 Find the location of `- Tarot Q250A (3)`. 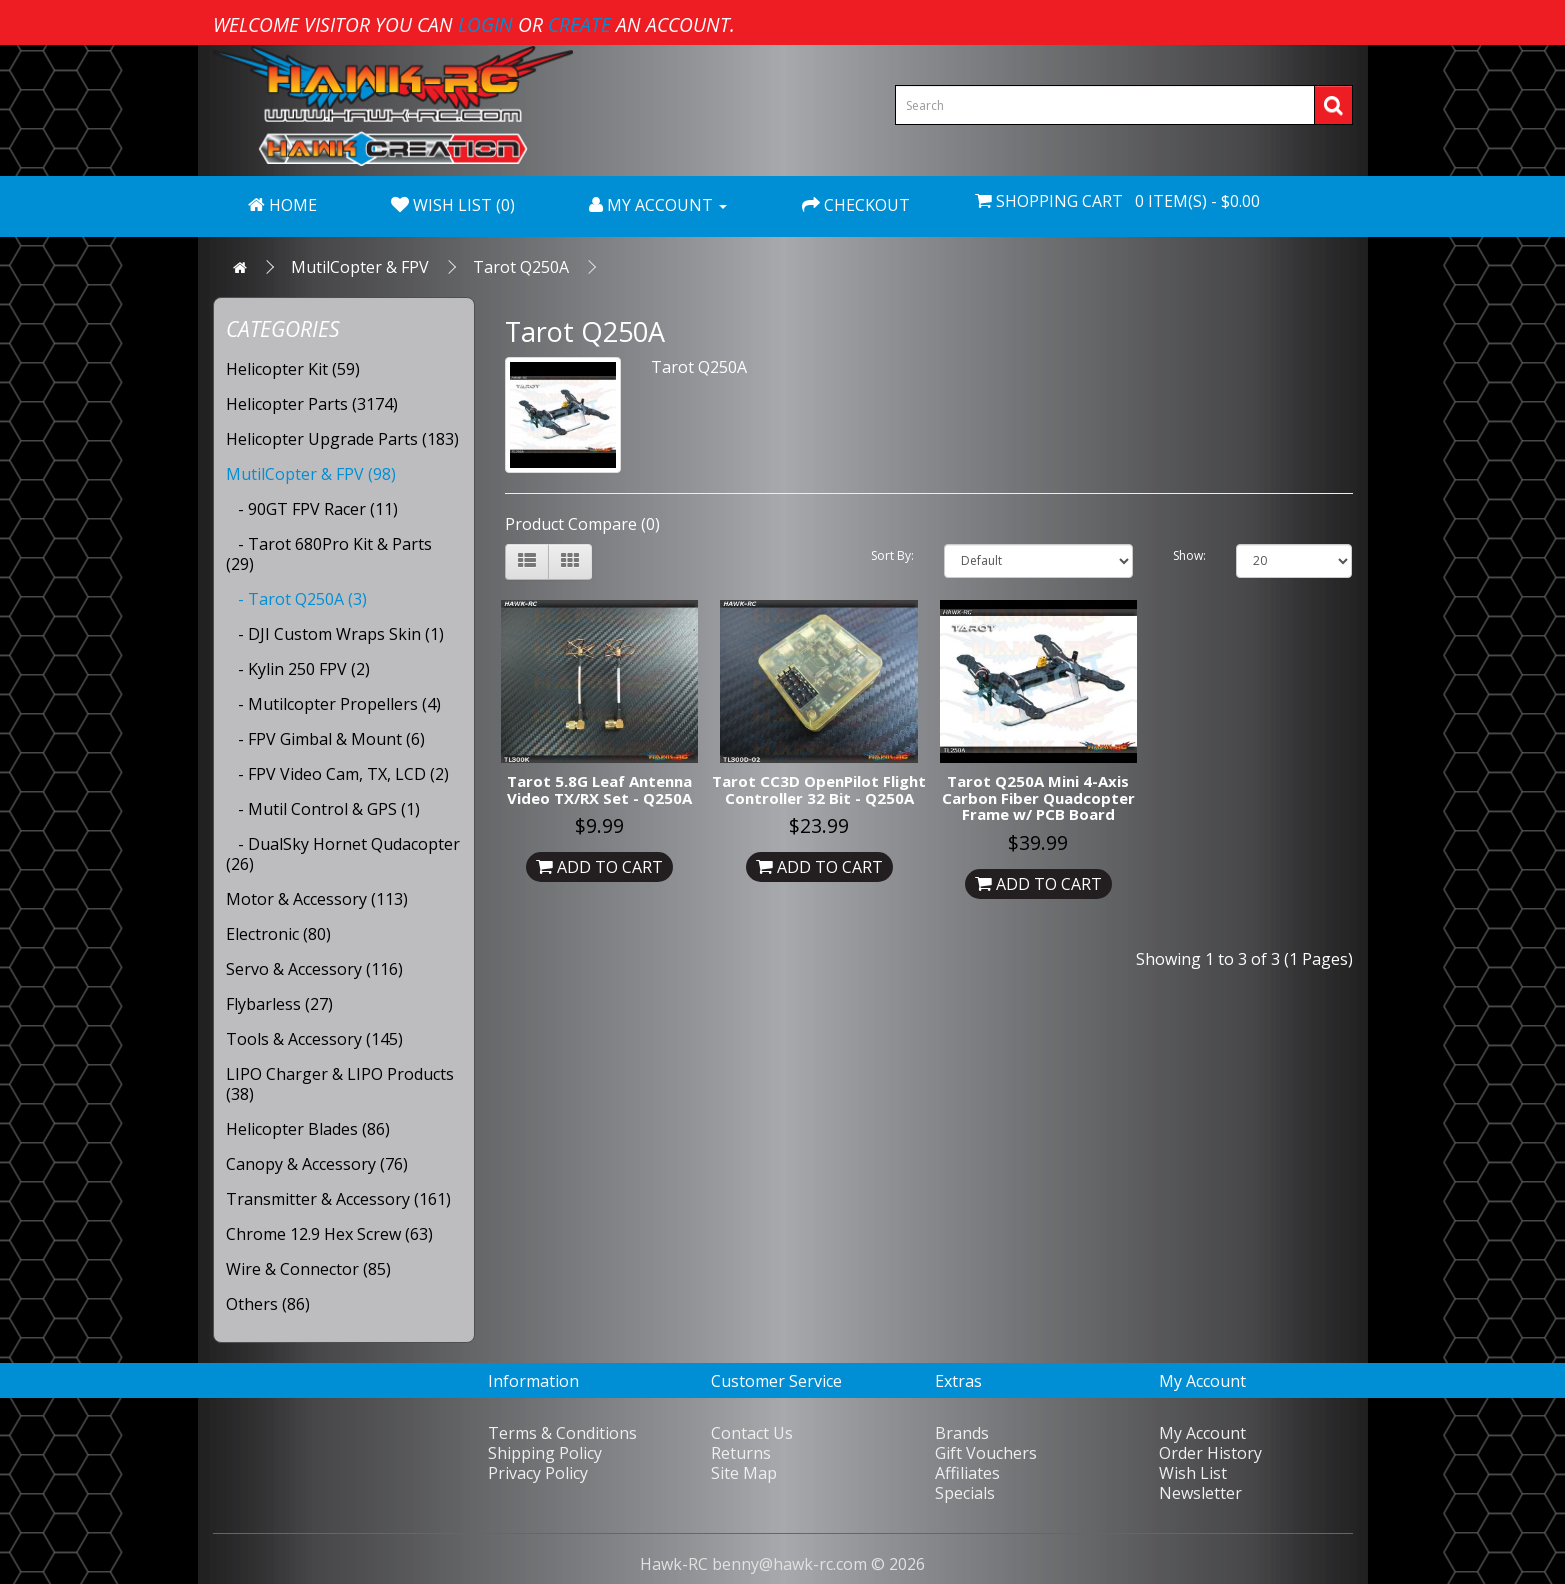

- Tarot Q250A (3) is located at coordinates (296, 599).